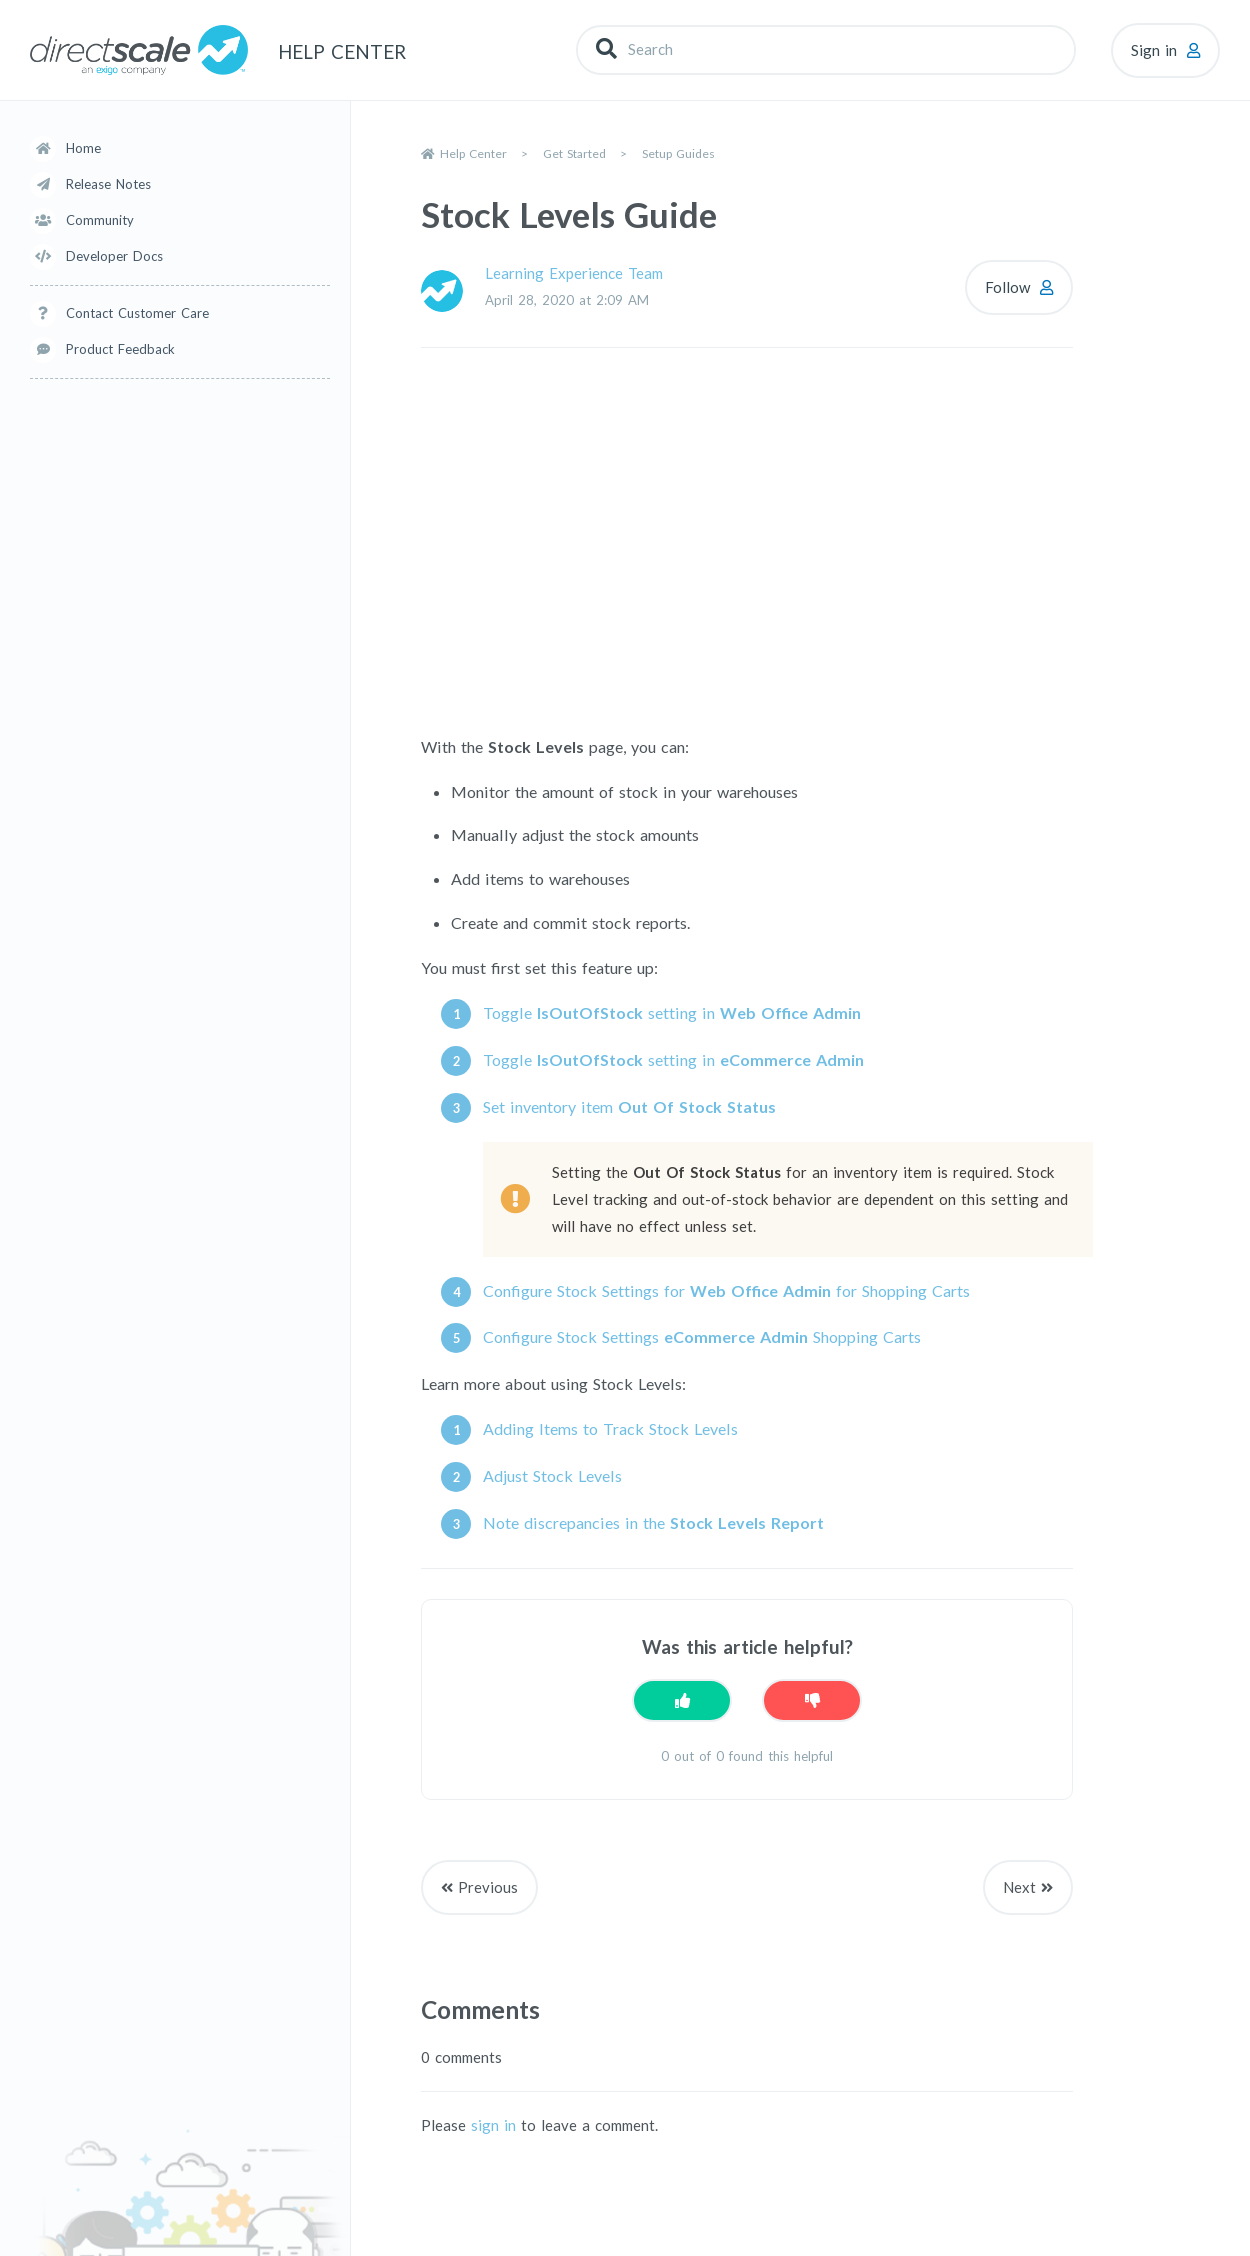 The image size is (1250, 2256). What do you see at coordinates (488, 1887) in the screenshot?
I see `Previous` at bounding box center [488, 1887].